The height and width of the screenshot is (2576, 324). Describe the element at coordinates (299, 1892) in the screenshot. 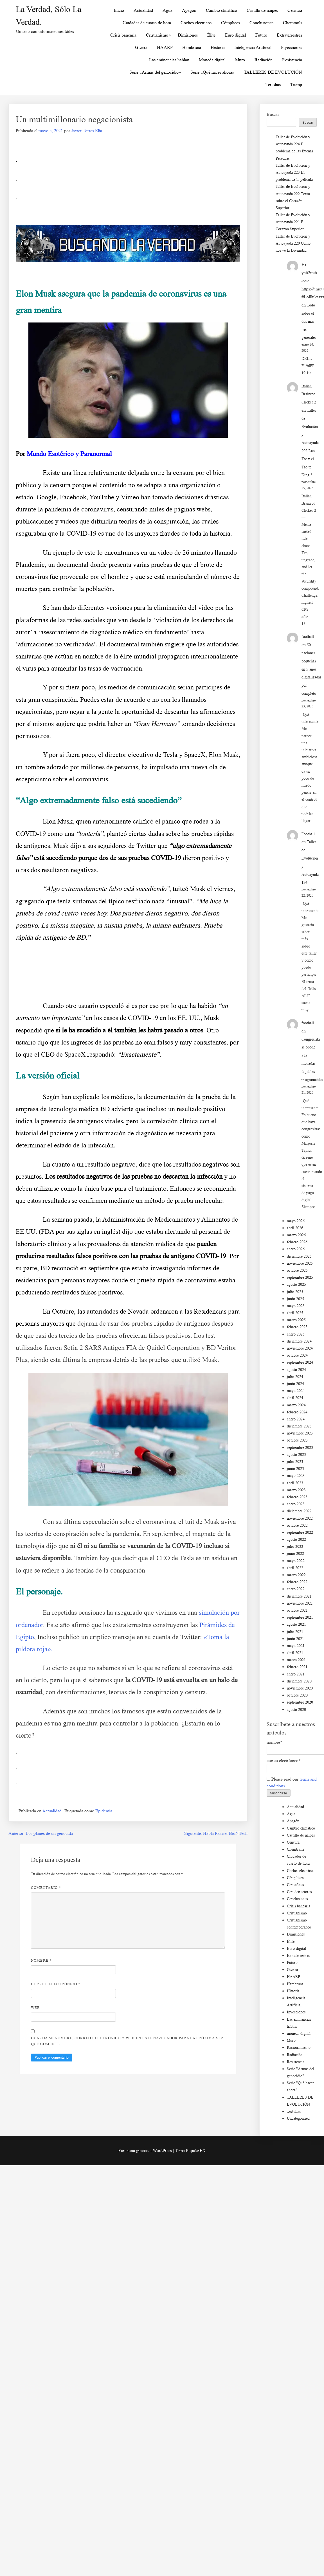

I see `Con detractores` at that location.